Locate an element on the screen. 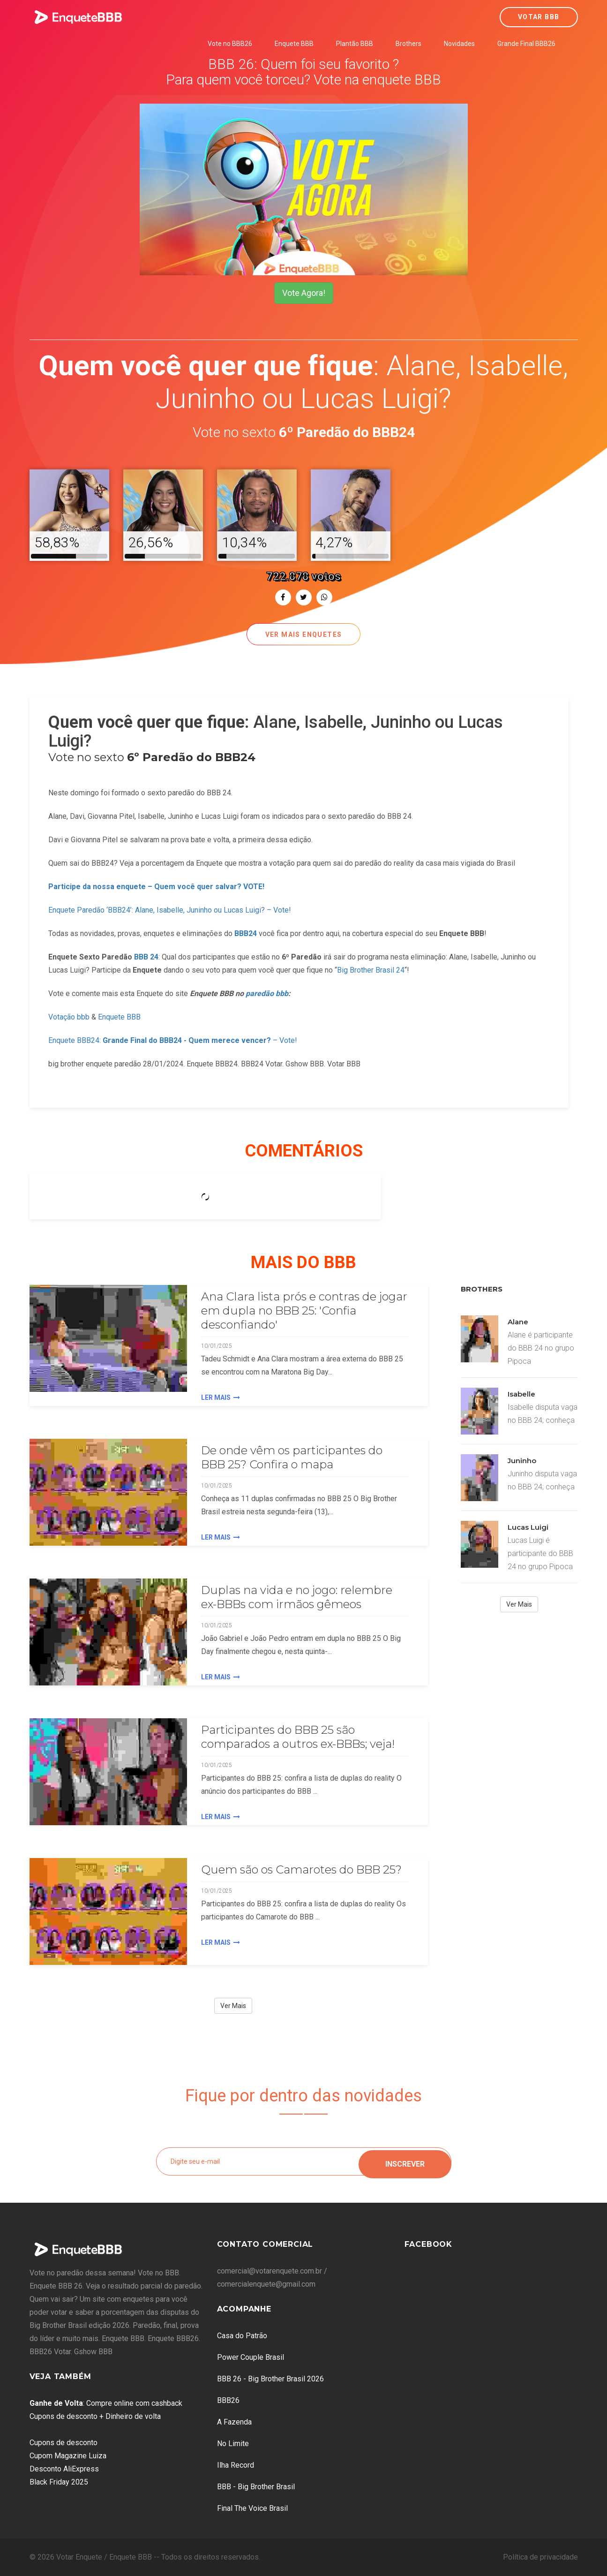 This screenshot has height=2576, width=607. Cupons de desconto + Dinheiro de volta is located at coordinates (95, 2416).